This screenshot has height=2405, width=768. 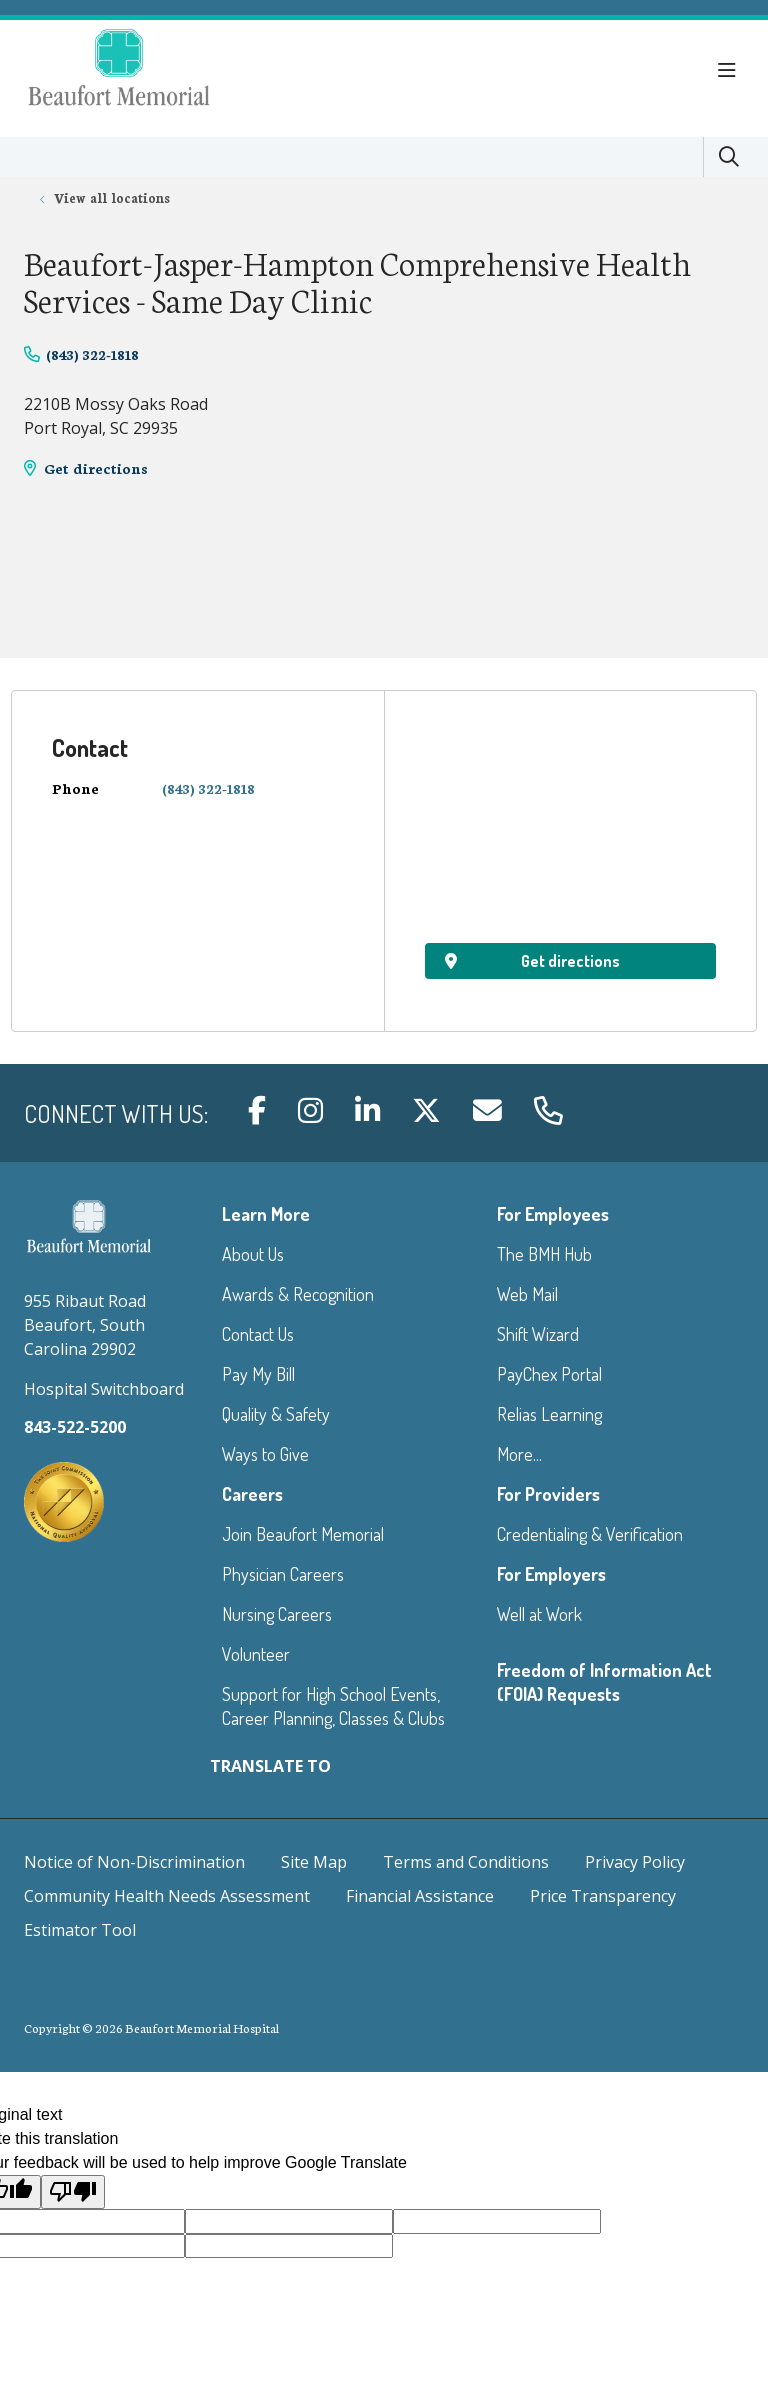 What do you see at coordinates (553, 1214) in the screenshot?
I see `For Employees` at bounding box center [553, 1214].